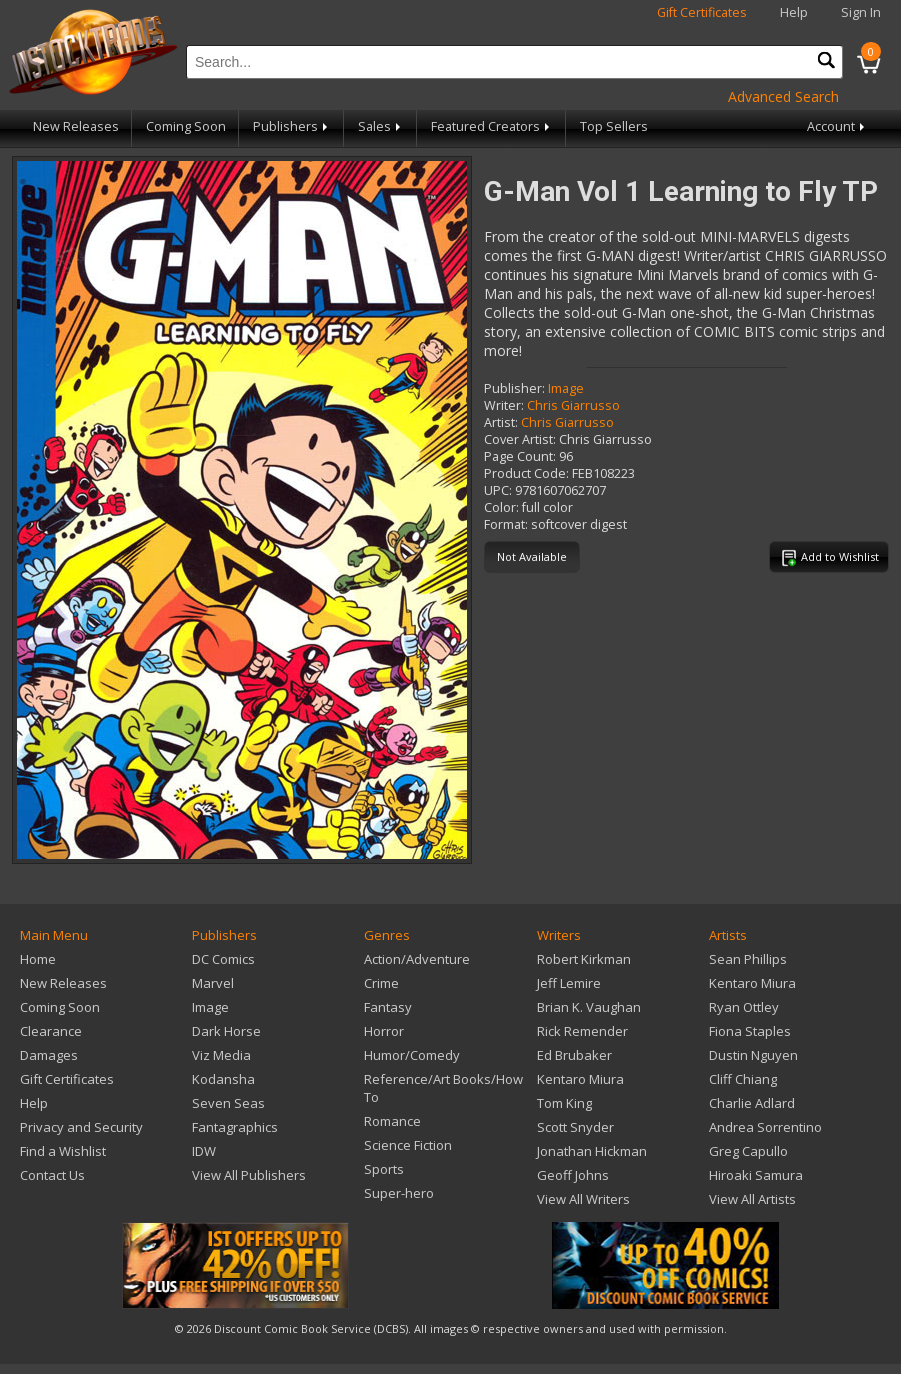 The width and height of the screenshot is (901, 1374). What do you see at coordinates (417, 959) in the screenshot?
I see `Action/Adventure` at bounding box center [417, 959].